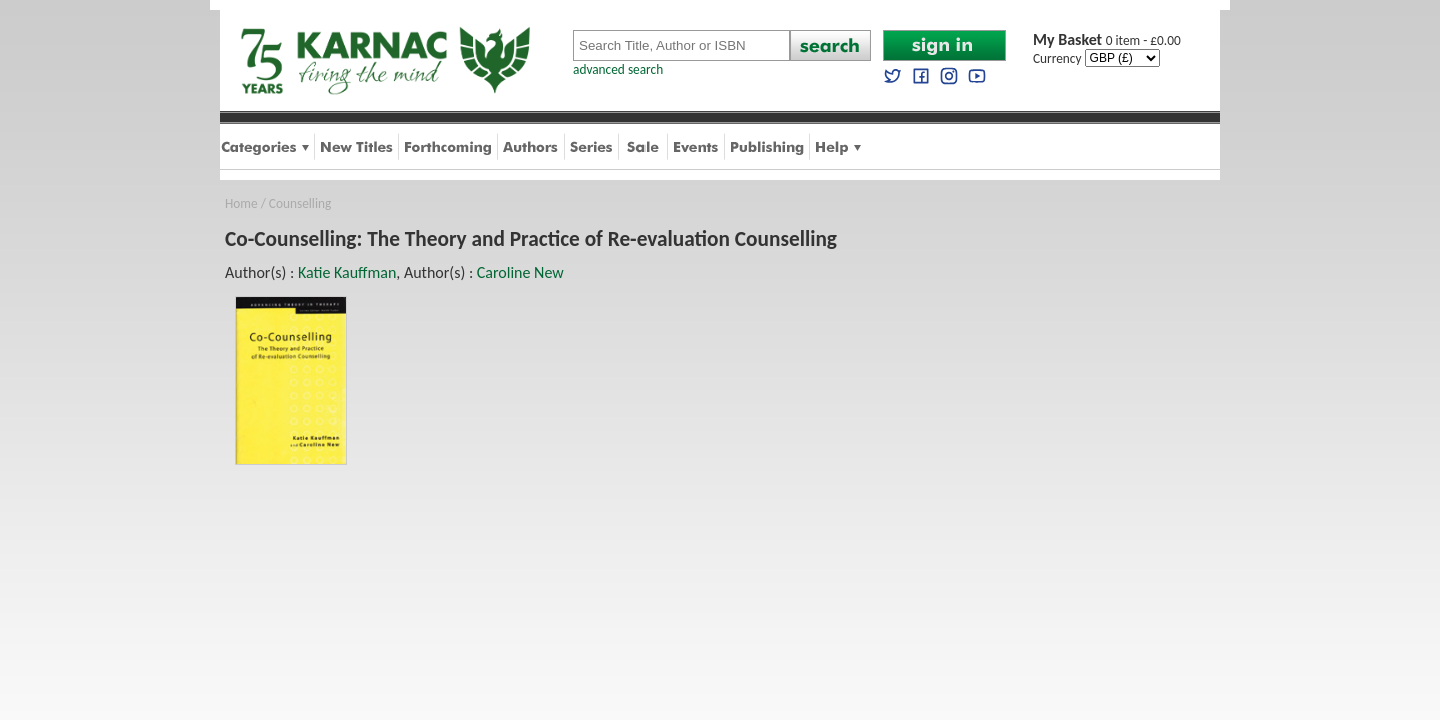 The height and width of the screenshot is (720, 1440). I want to click on 0 item - £0.00, so click(1107, 40).